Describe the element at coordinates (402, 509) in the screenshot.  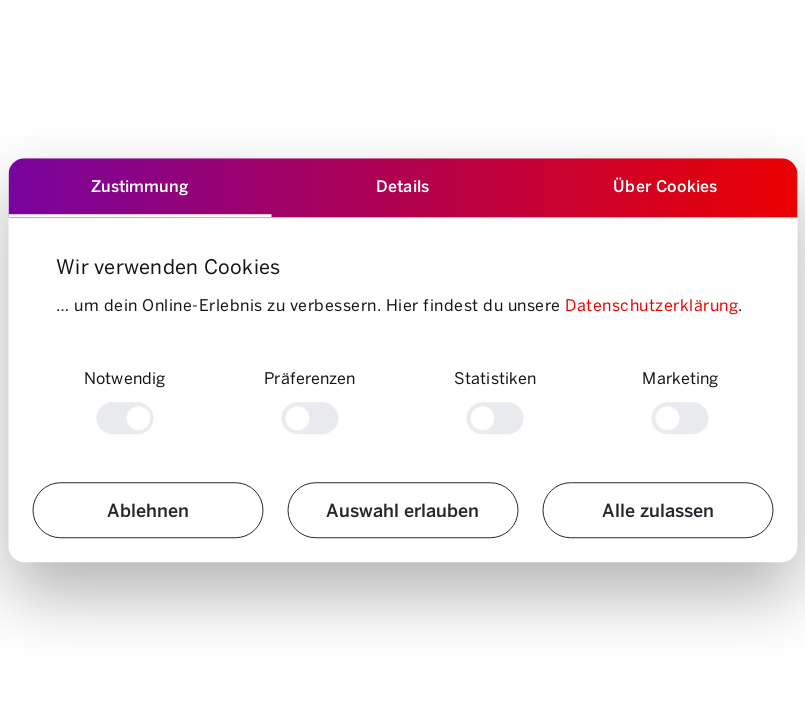
I see `Auswahl erlauben` at that location.